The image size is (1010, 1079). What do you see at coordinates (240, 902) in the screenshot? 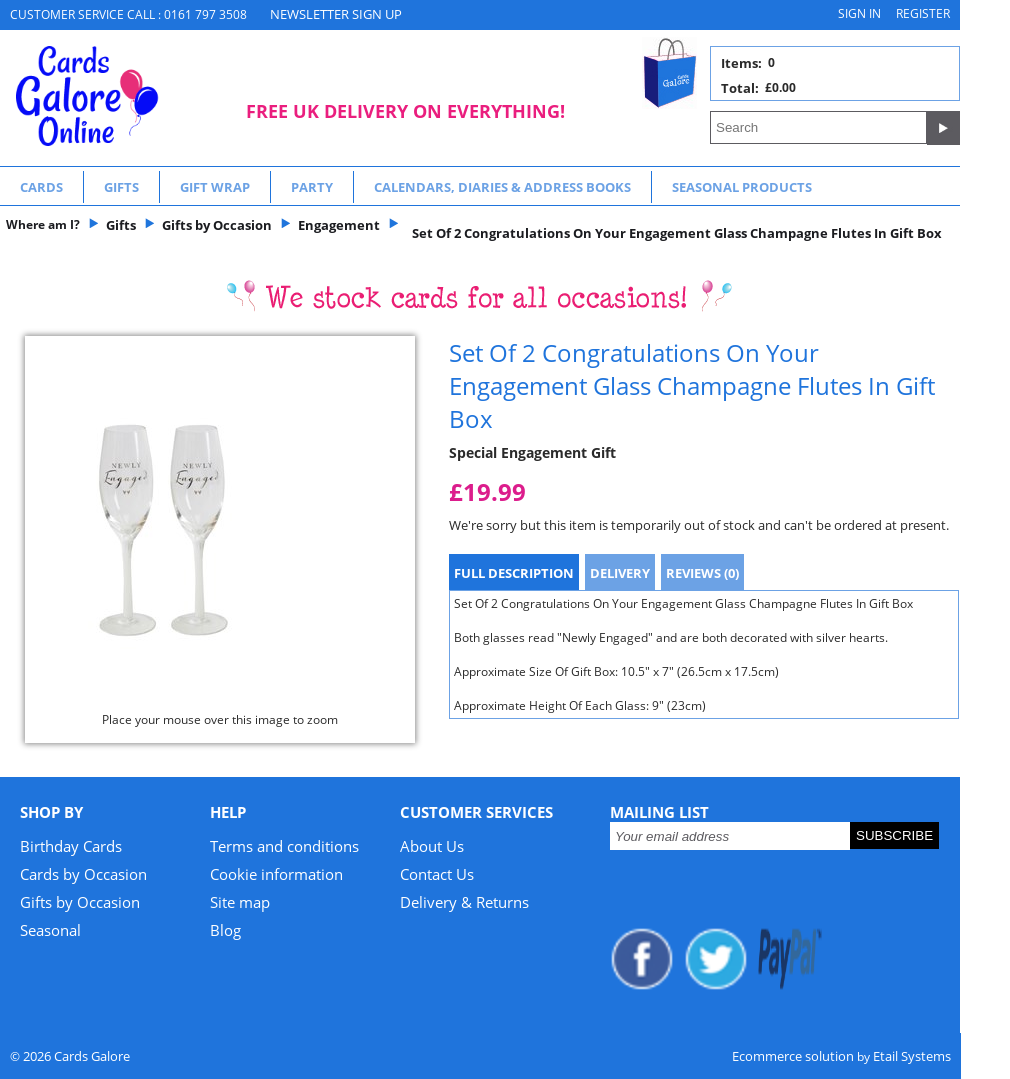
I see `Site map` at bounding box center [240, 902].